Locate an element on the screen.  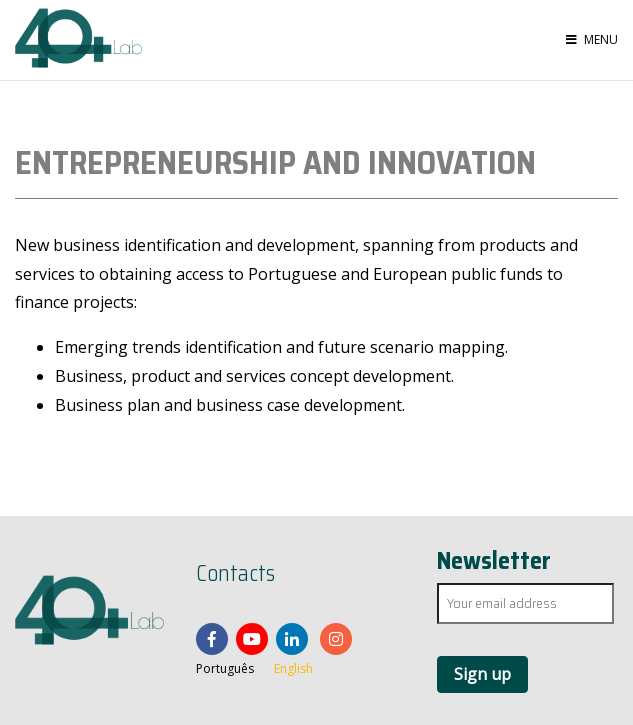
Português is located at coordinates (225, 668).